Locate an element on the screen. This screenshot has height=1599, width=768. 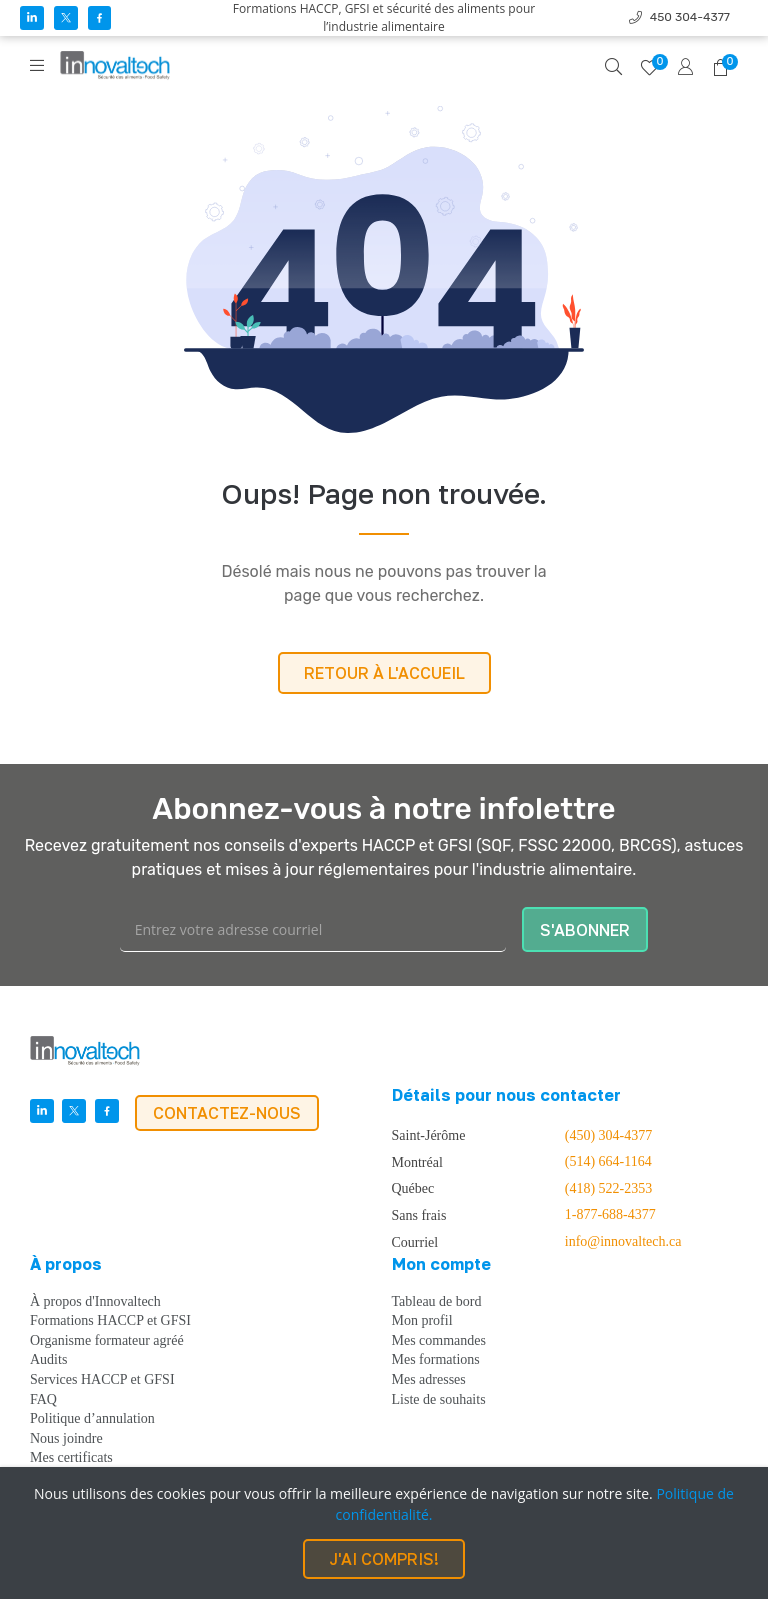
Audits is located at coordinates (48, 1360).